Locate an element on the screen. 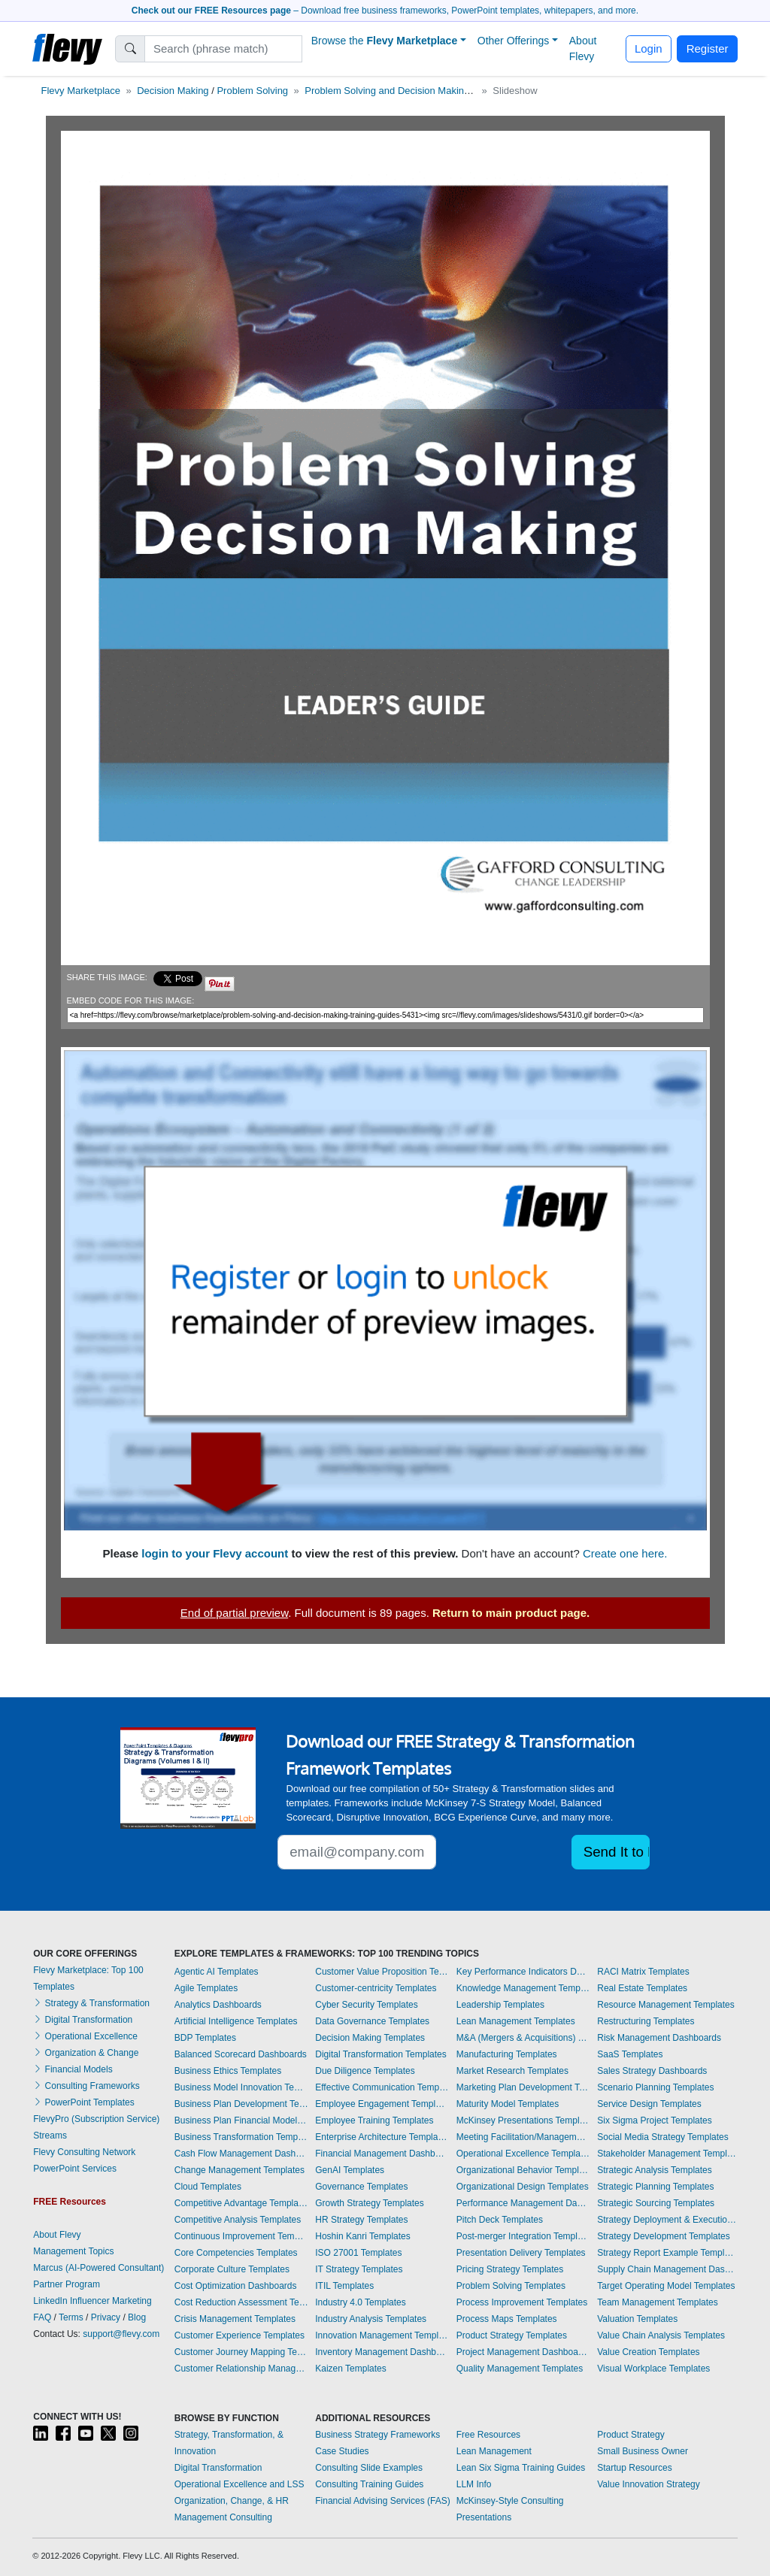 This screenshot has height=2576, width=770. IT Strategy Templates is located at coordinates (358, 2269).